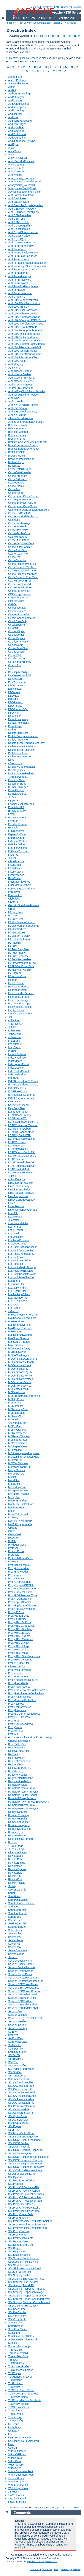  Describe the element at coordinates (24, 22) in the screenshot. I see `HTTP Server` at that location.